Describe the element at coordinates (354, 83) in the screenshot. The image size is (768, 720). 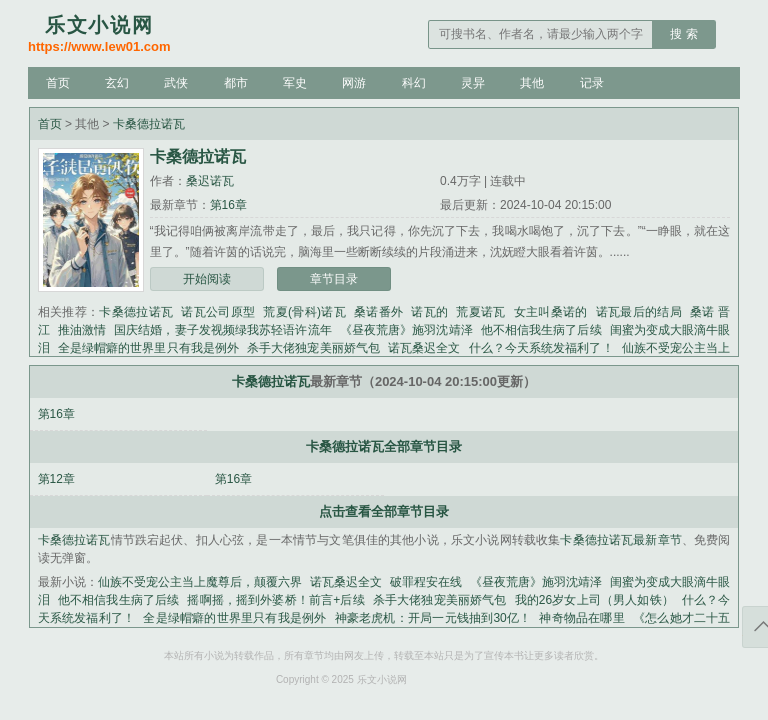
I see `网游` at that location.